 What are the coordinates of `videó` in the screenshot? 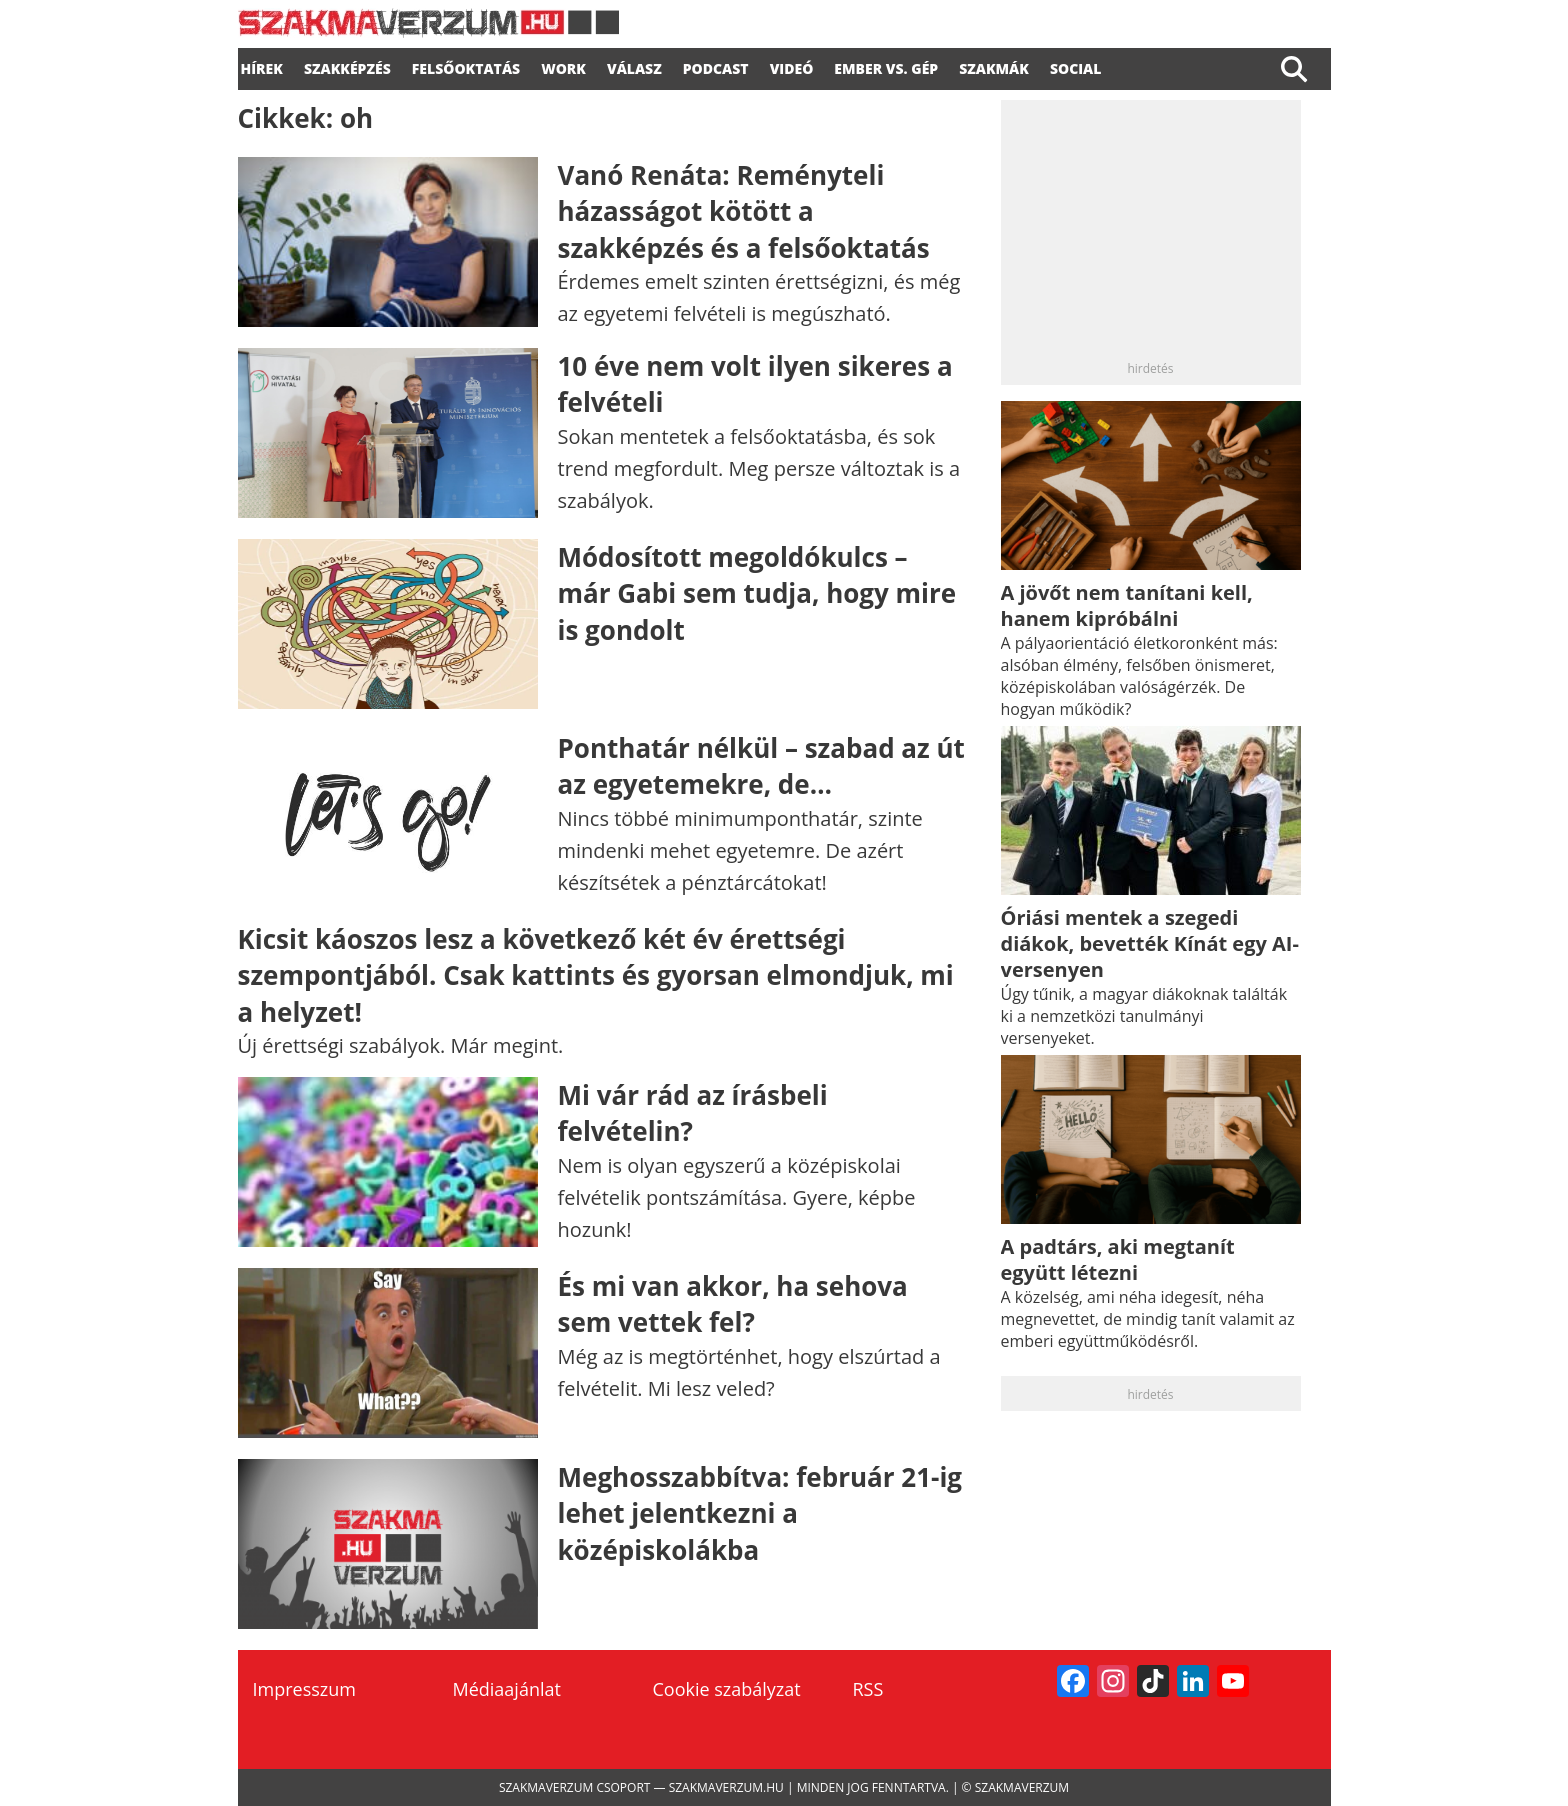 It's located at (792, 66).